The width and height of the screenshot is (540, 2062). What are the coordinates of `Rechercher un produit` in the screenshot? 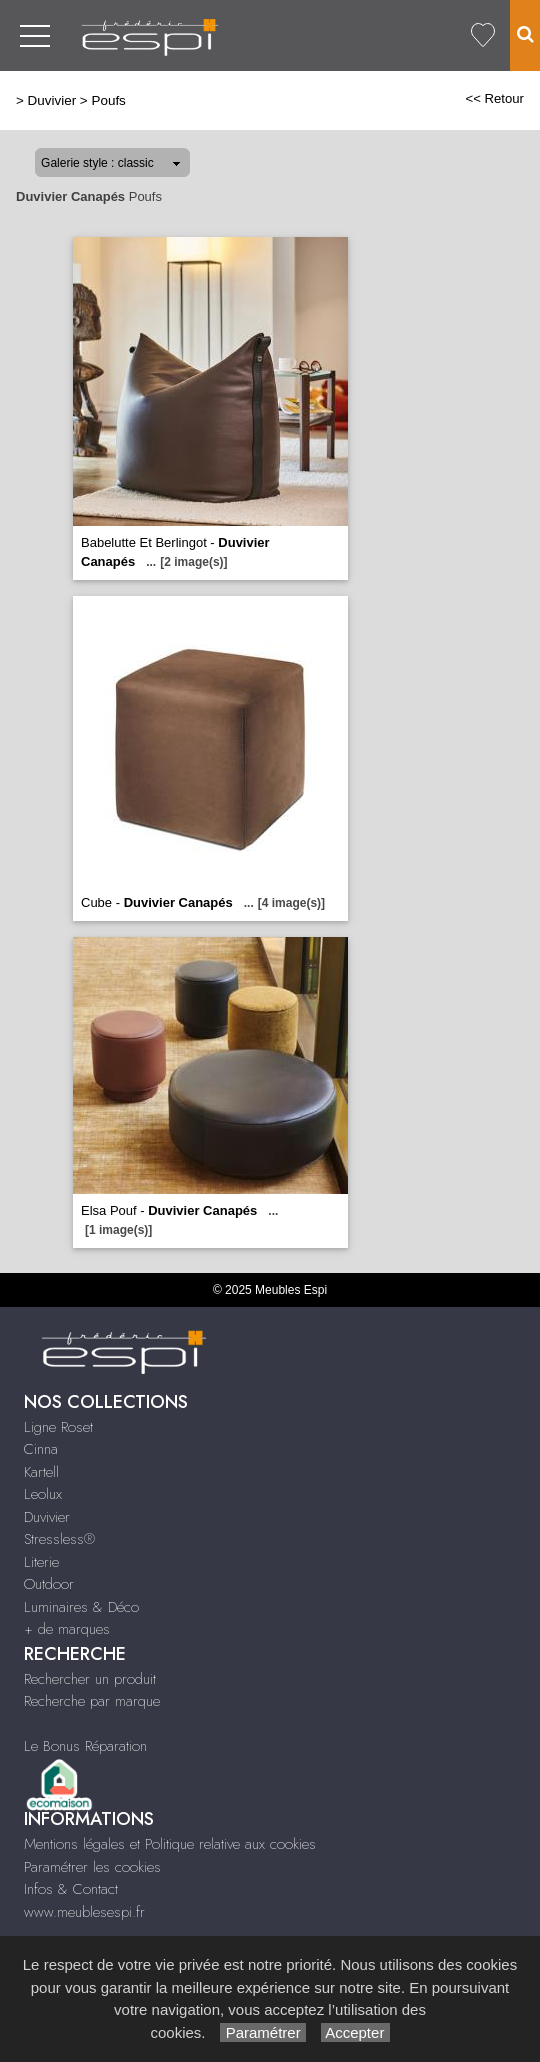 It's located at (90, 1679).